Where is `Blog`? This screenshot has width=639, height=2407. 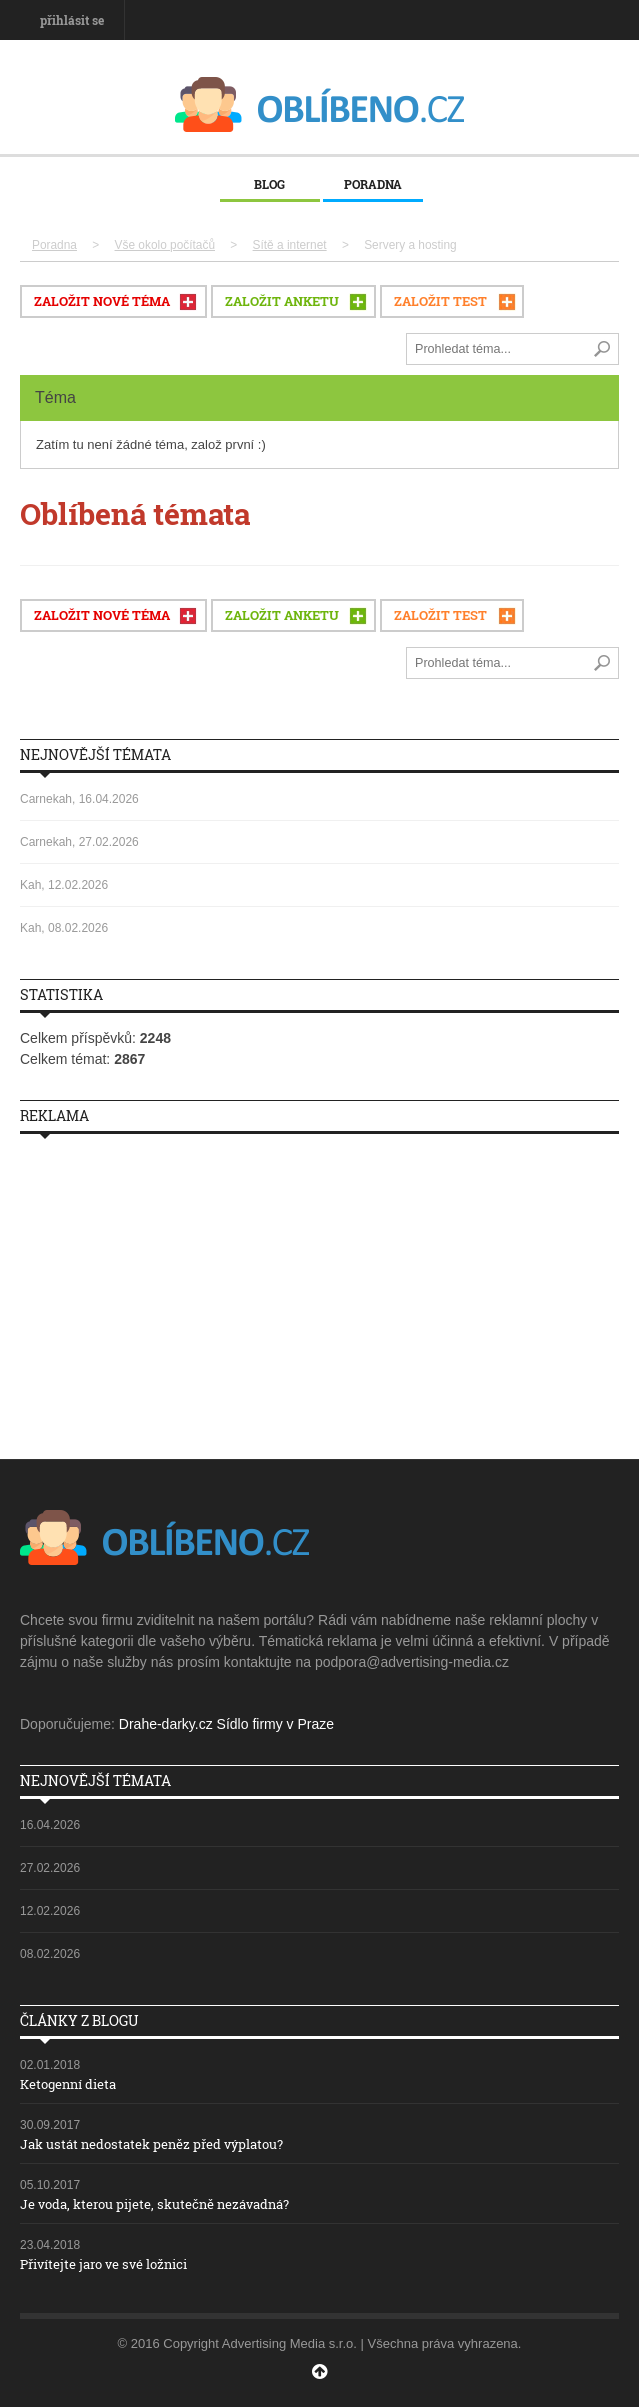 Blog is located at coordinates (269, 184).